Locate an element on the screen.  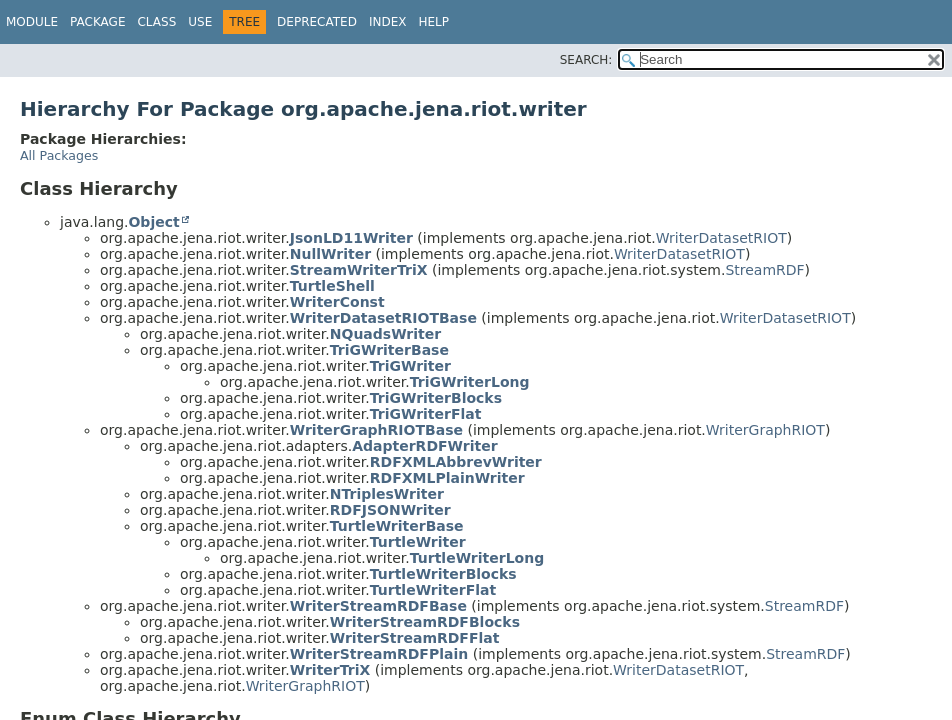
RDFJSONWriter is located at coordinates (390, 510).